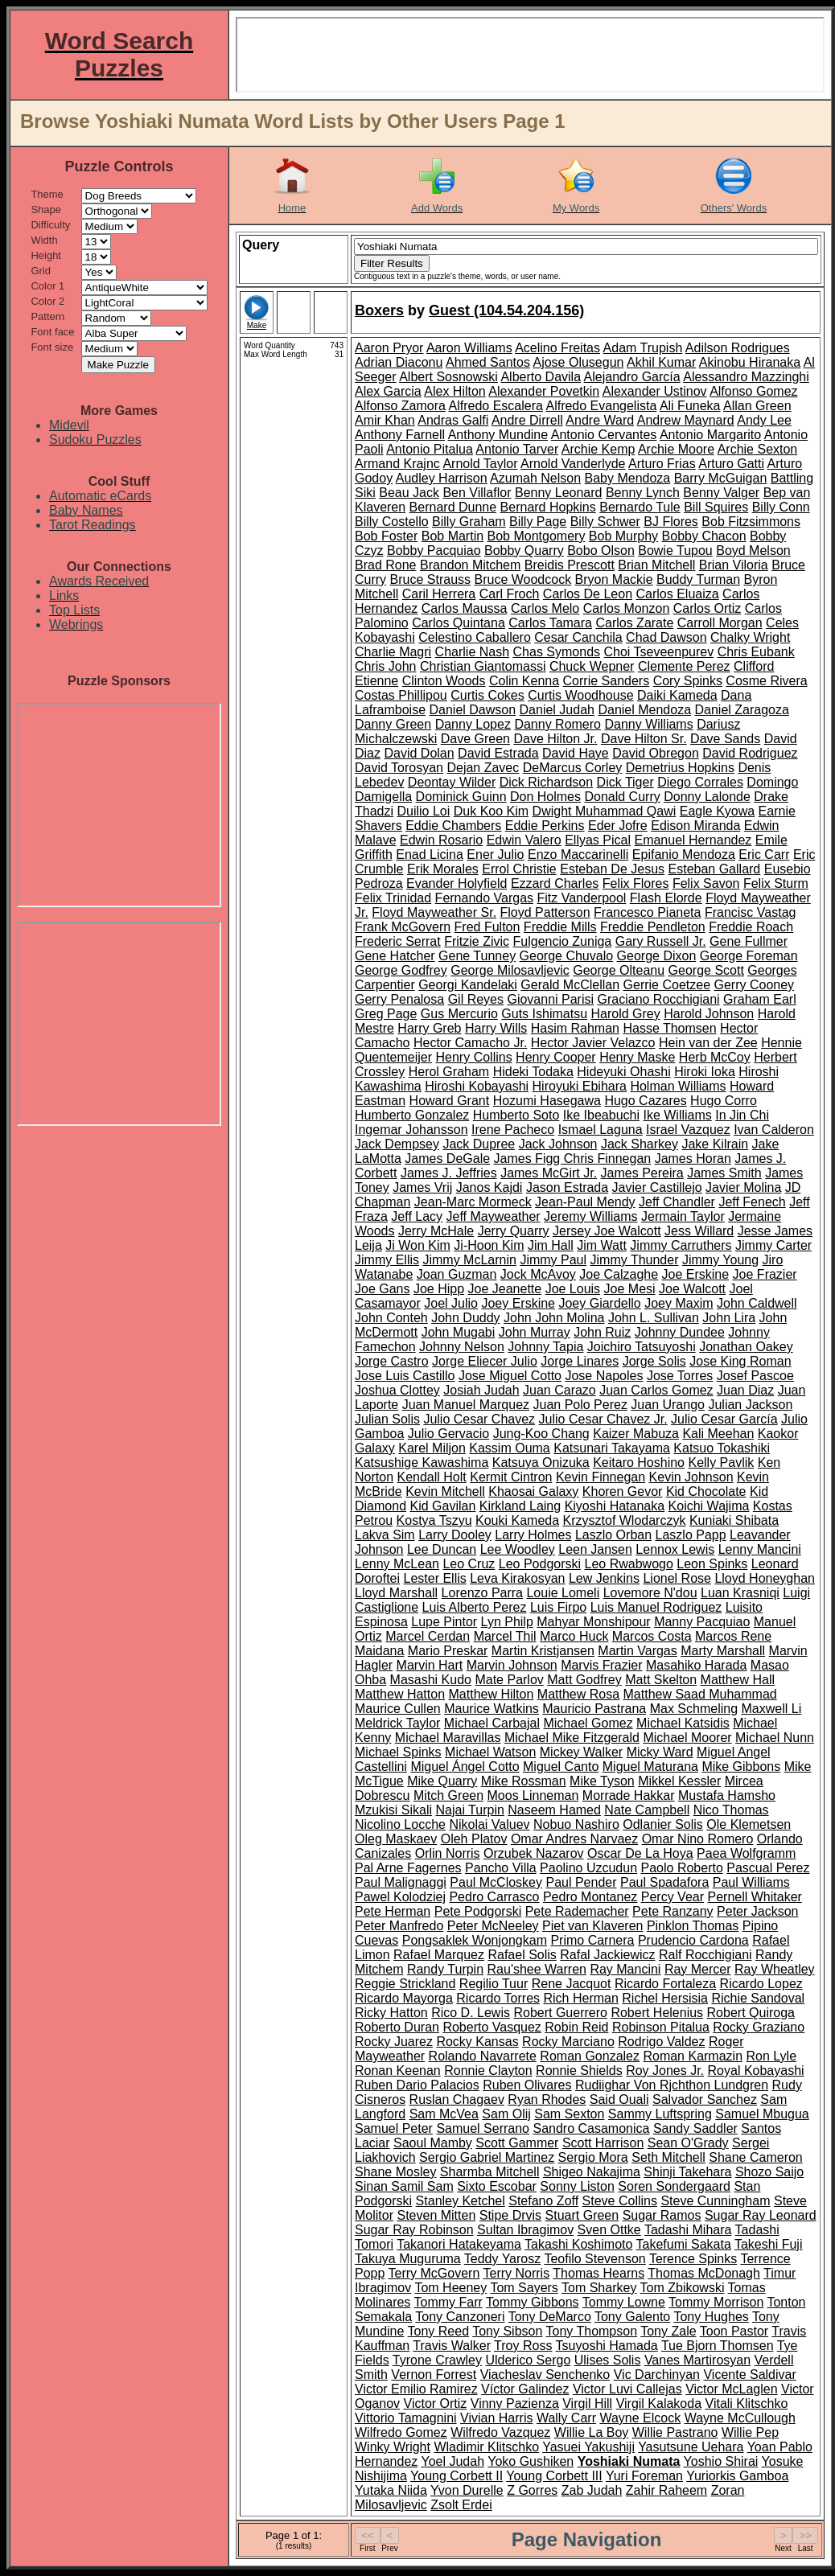 The width and height of the screenshot is (835, 2576). Describe the element at coordinates (753, 550) in the screenshot. I see `Boyd Melson` at that location.